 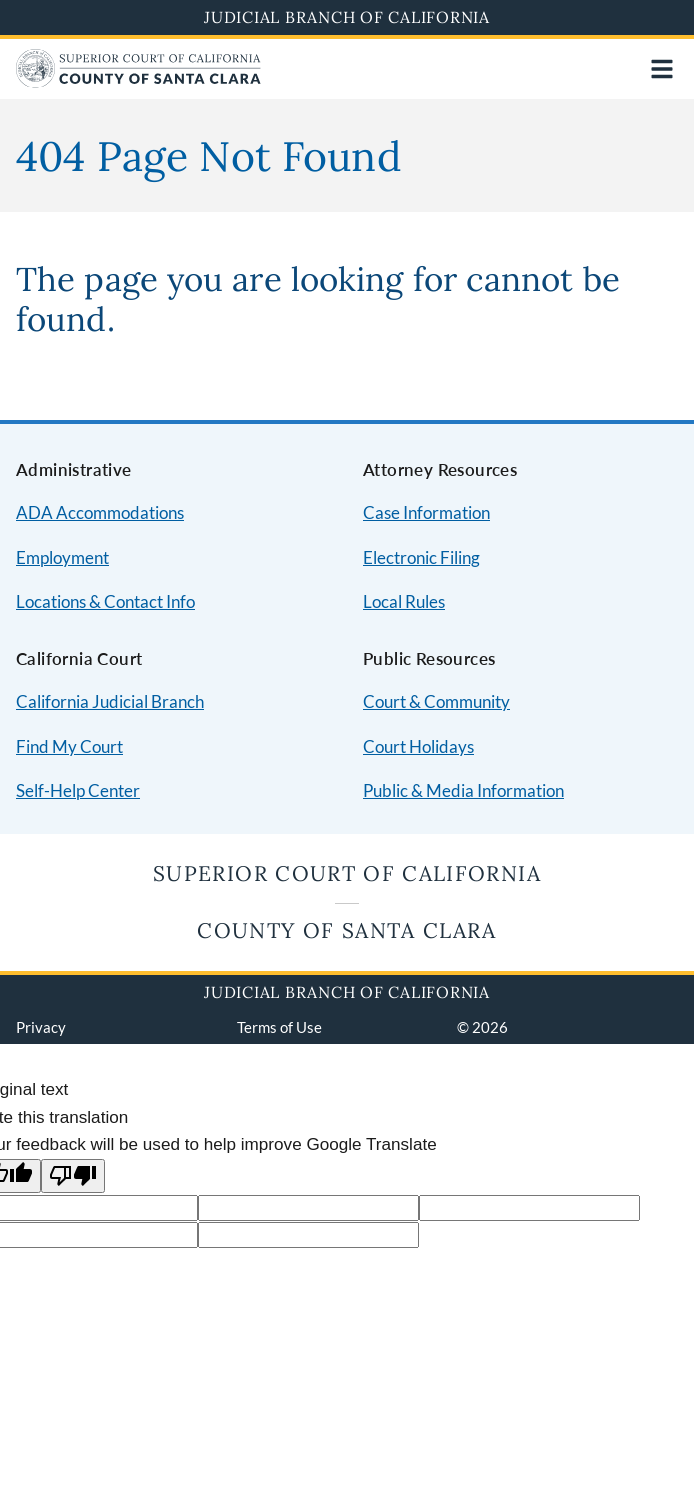 I want to click on Locations & Contact Info, so click(x=105, y=601).